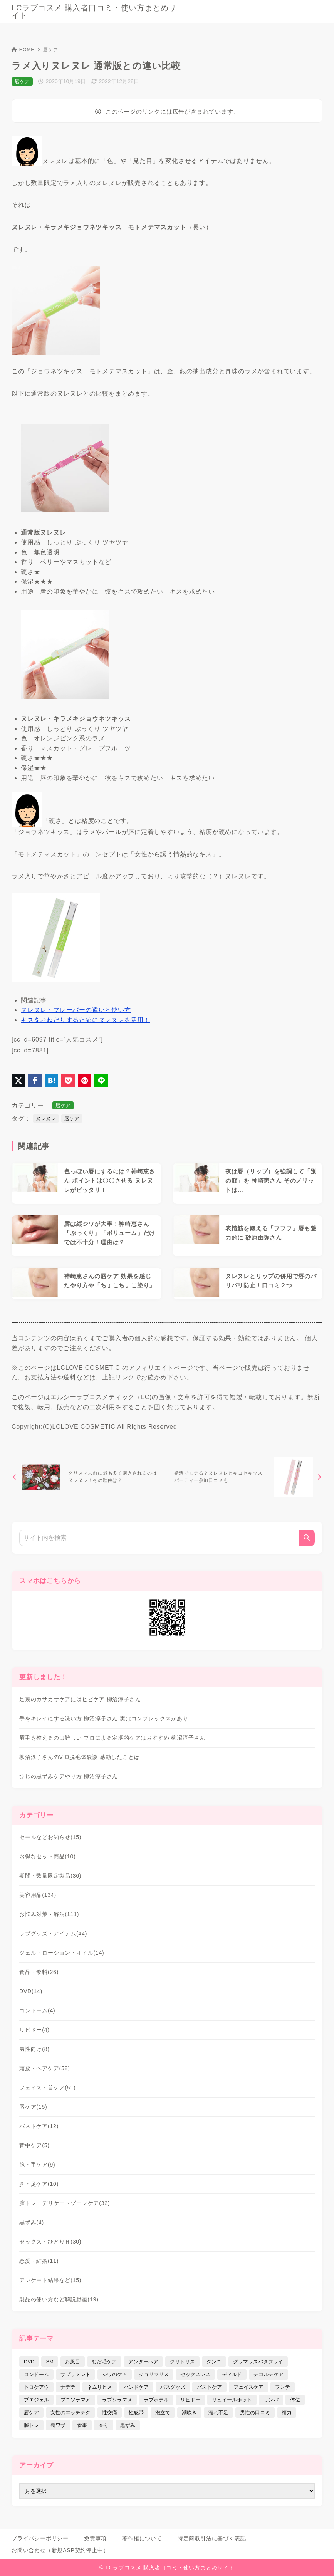 The width and height of the screenshot is (334, 2576). Describe the element at coordinates (162, 2412) in the screenshot. I see `泡立て [泡立て (14個の項目)]` at that location.